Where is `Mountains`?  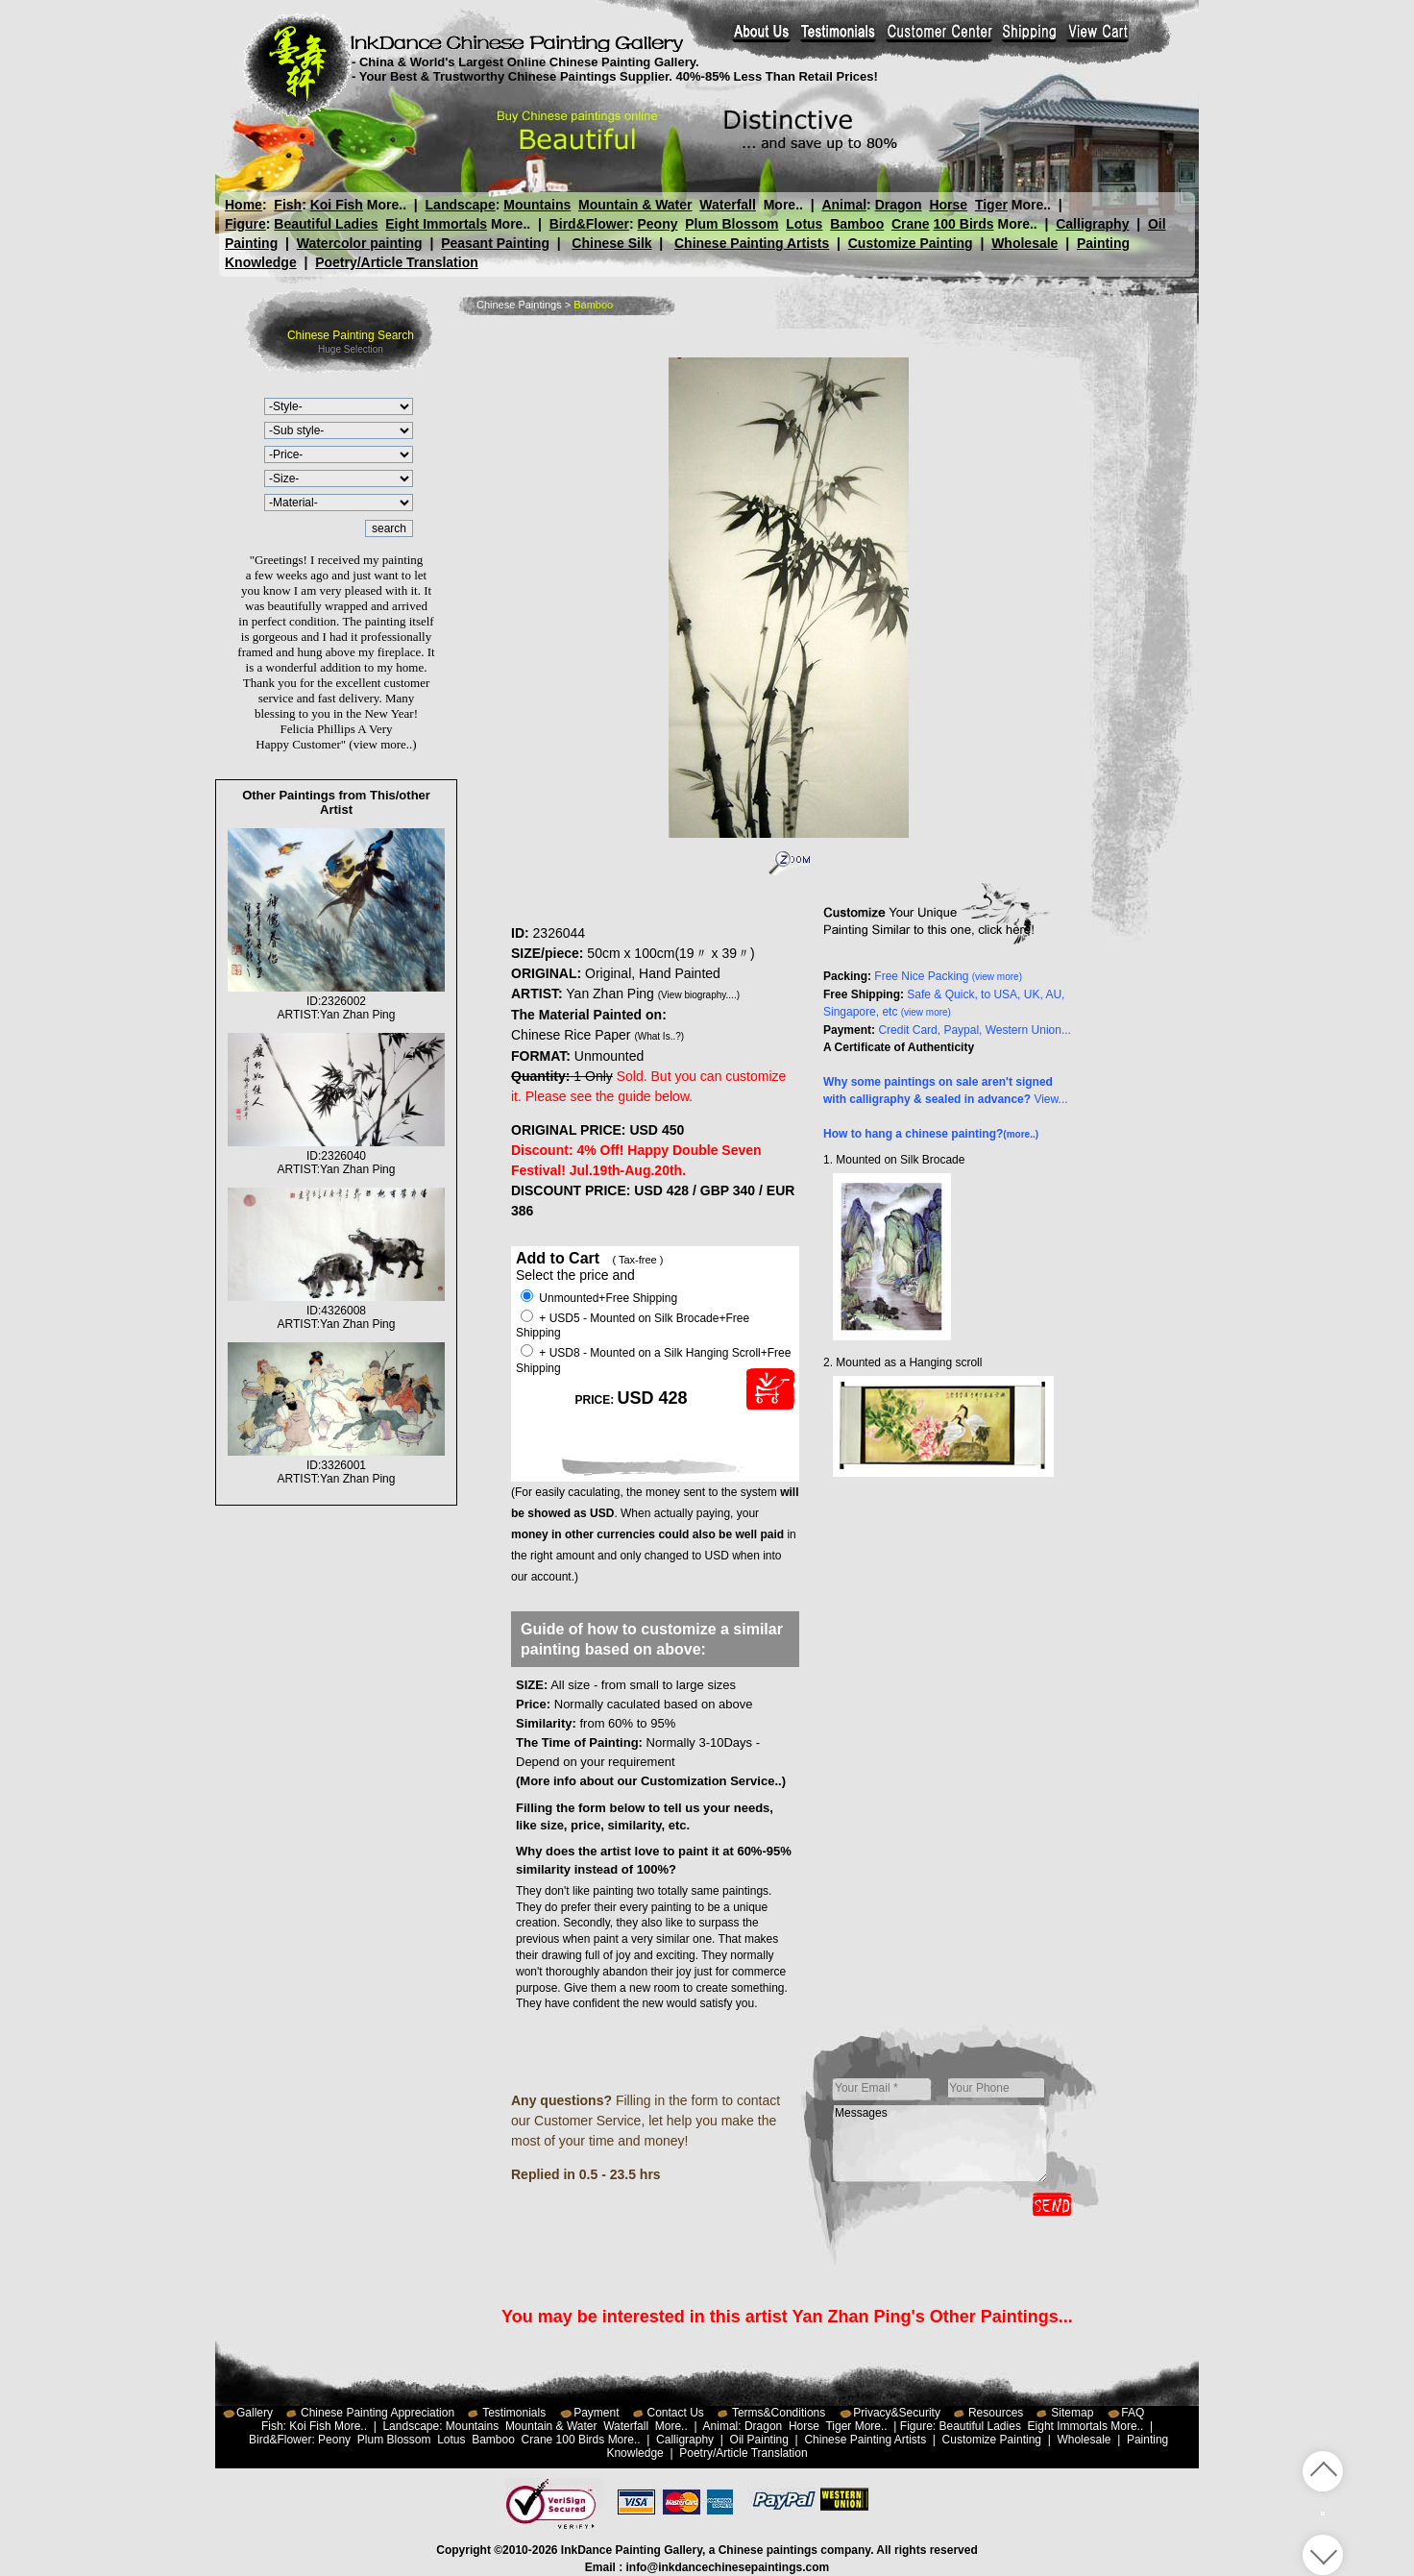 Mountains is located at coordinates (537, 204).